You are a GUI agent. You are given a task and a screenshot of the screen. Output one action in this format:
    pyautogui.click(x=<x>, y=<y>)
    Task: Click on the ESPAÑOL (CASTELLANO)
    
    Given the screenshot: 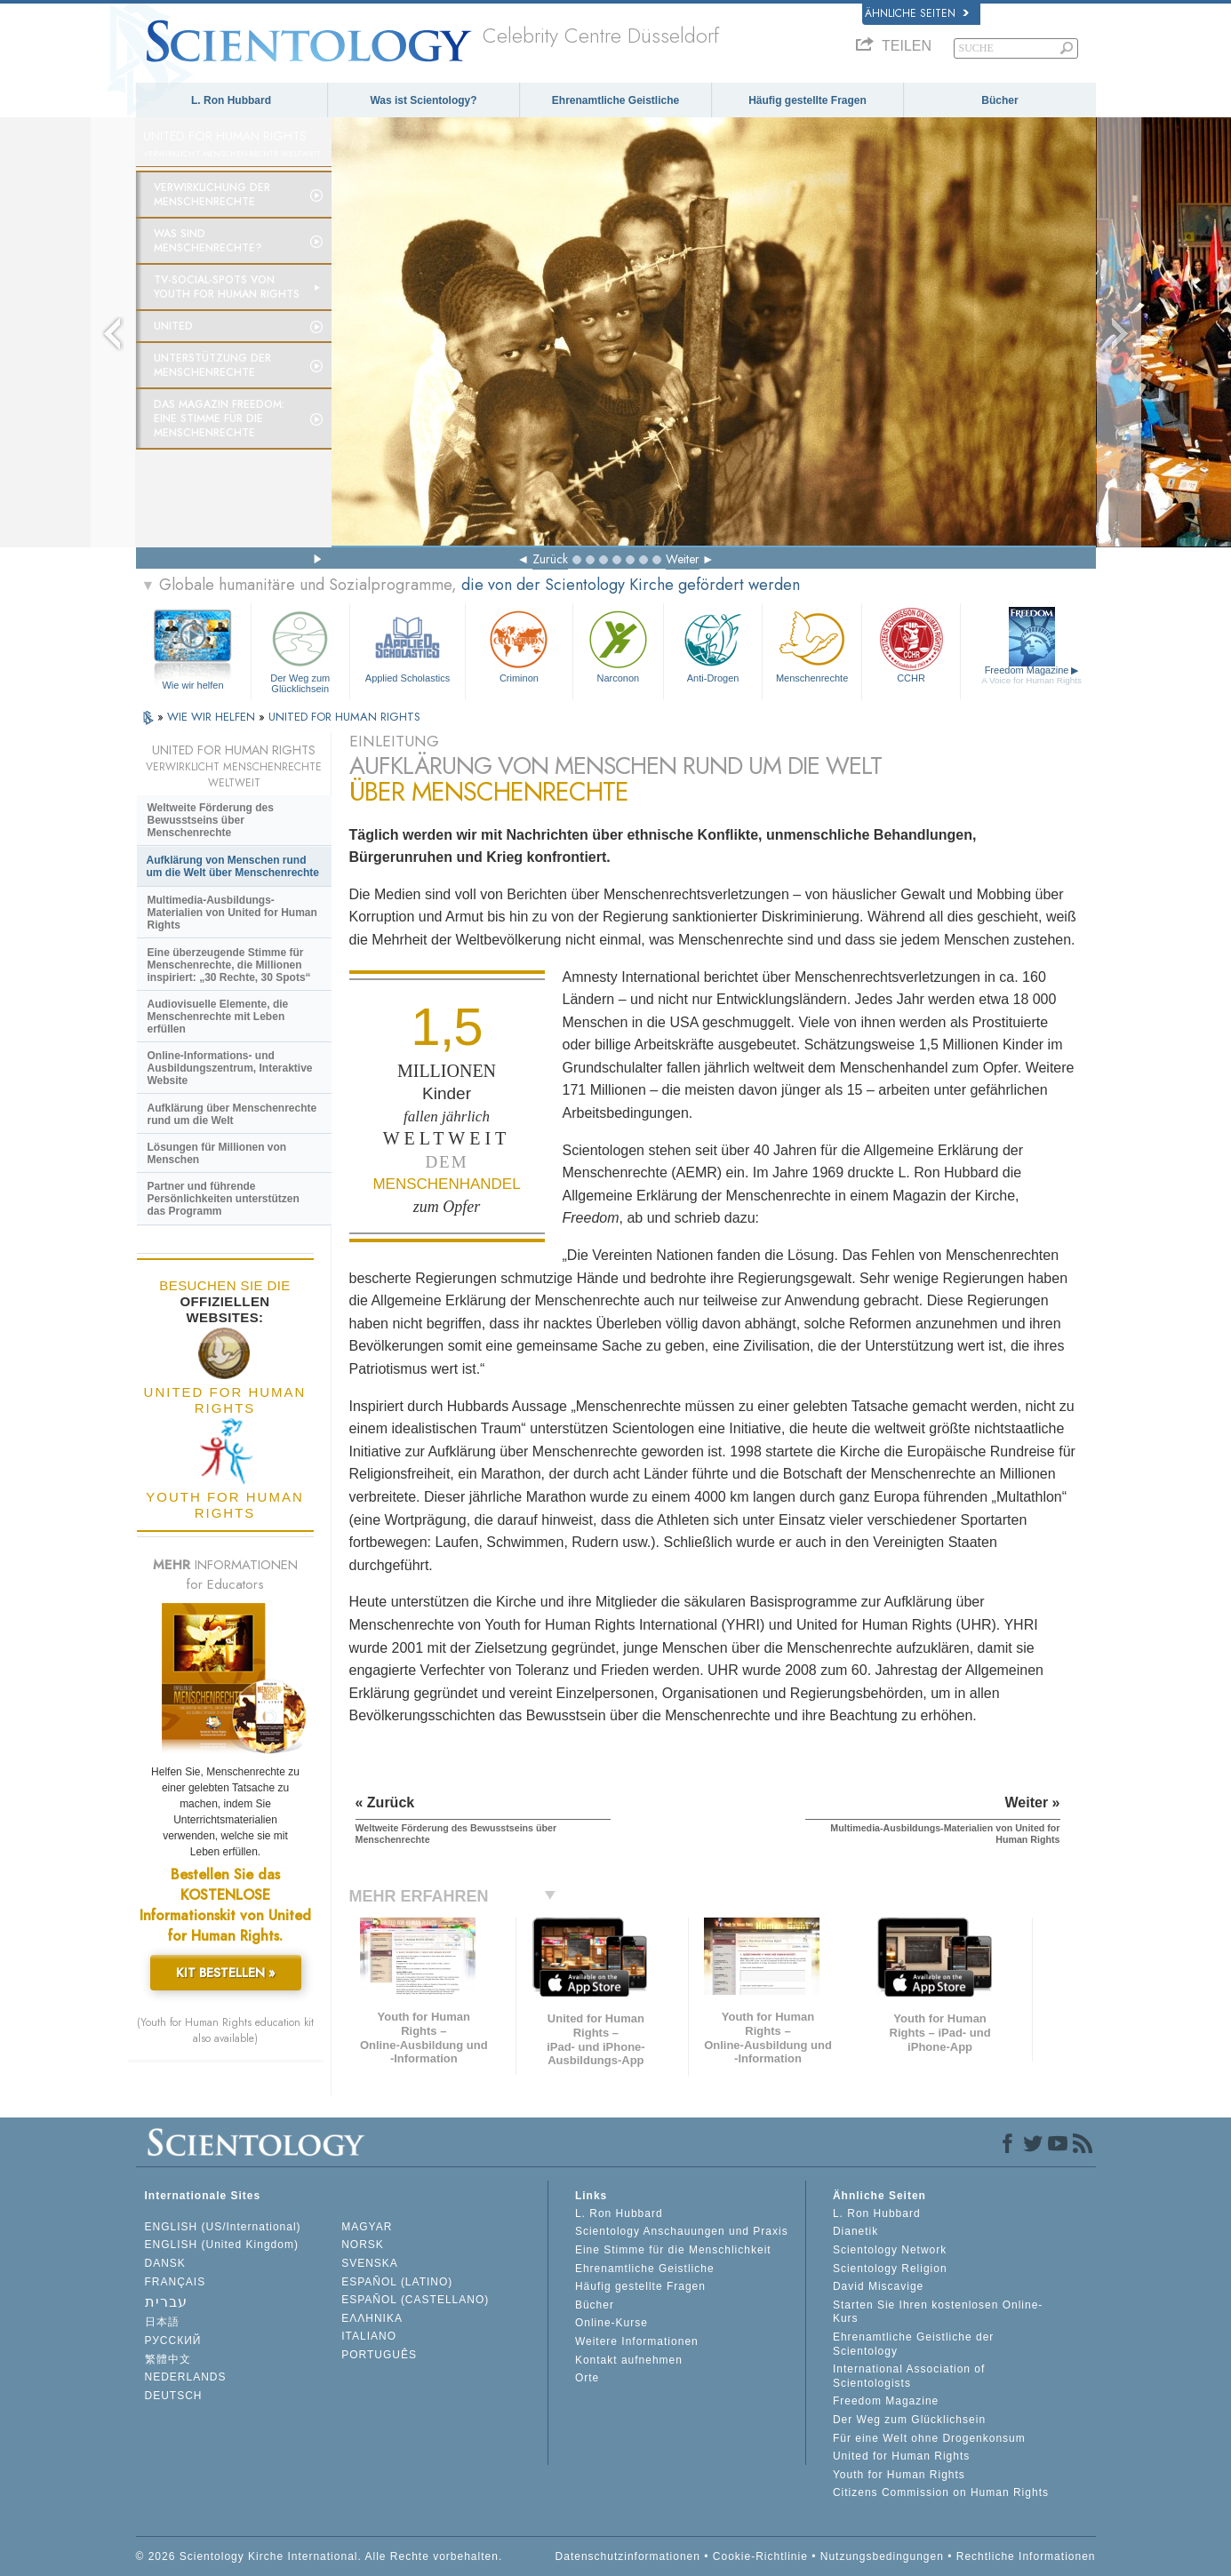 What is the action you would take?
    pyautogui.click(x=415, y=2299)
    